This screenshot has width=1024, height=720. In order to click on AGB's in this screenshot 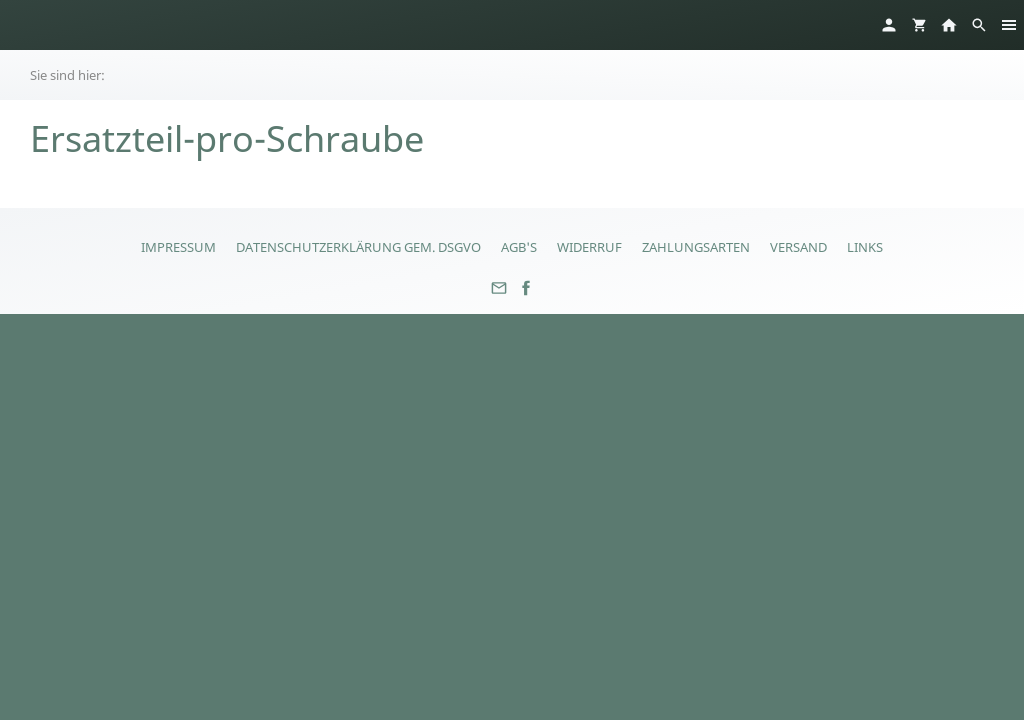, I will do `click(519, 247)`.